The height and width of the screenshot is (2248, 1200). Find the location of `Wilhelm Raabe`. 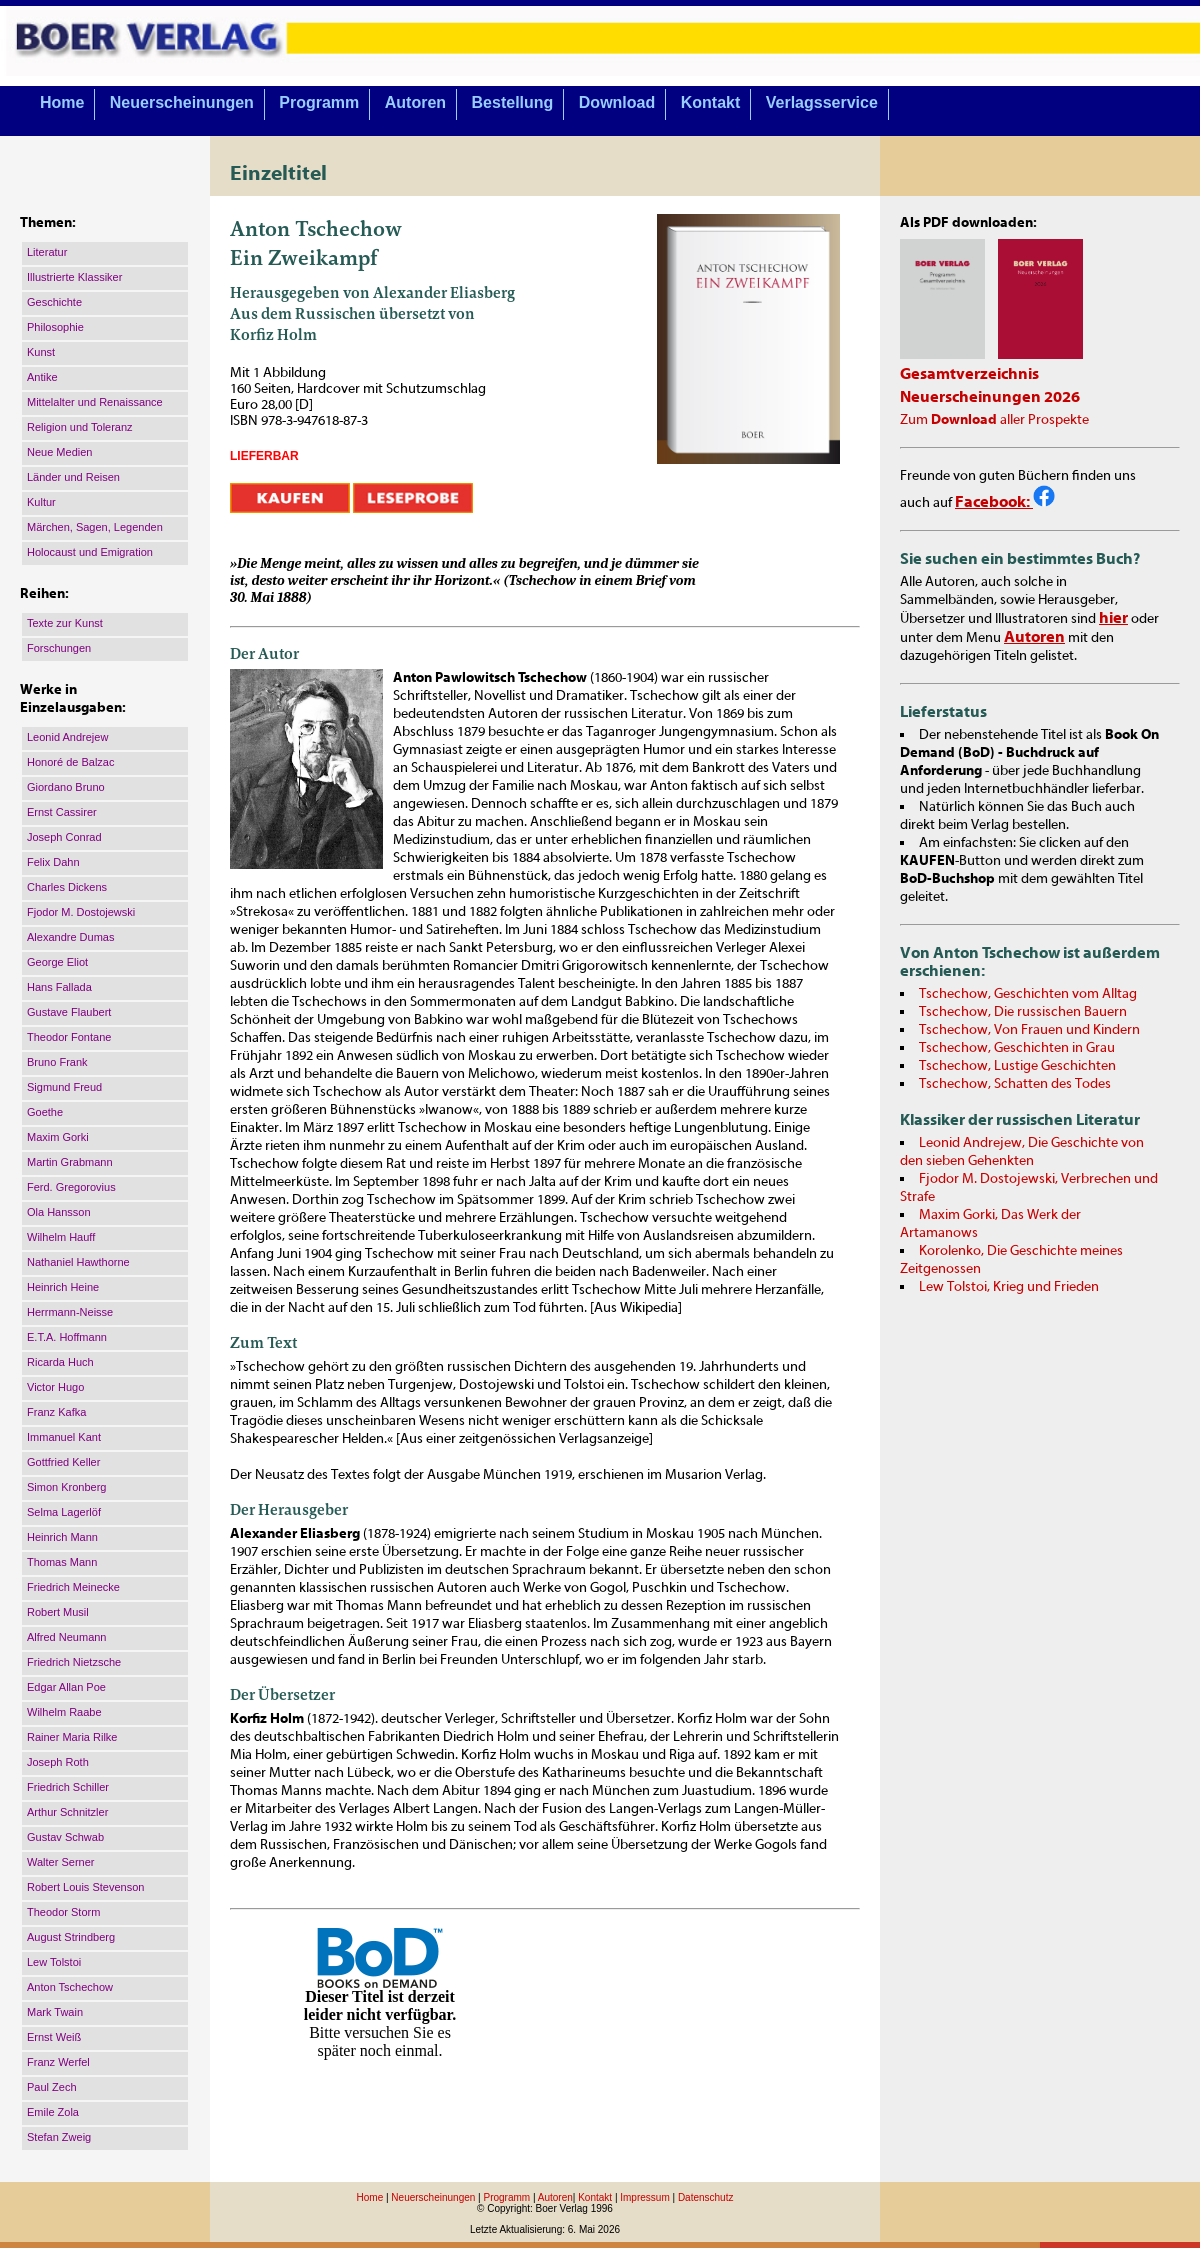

Wilhelm Raabe is located at coordinates (64, 1712).